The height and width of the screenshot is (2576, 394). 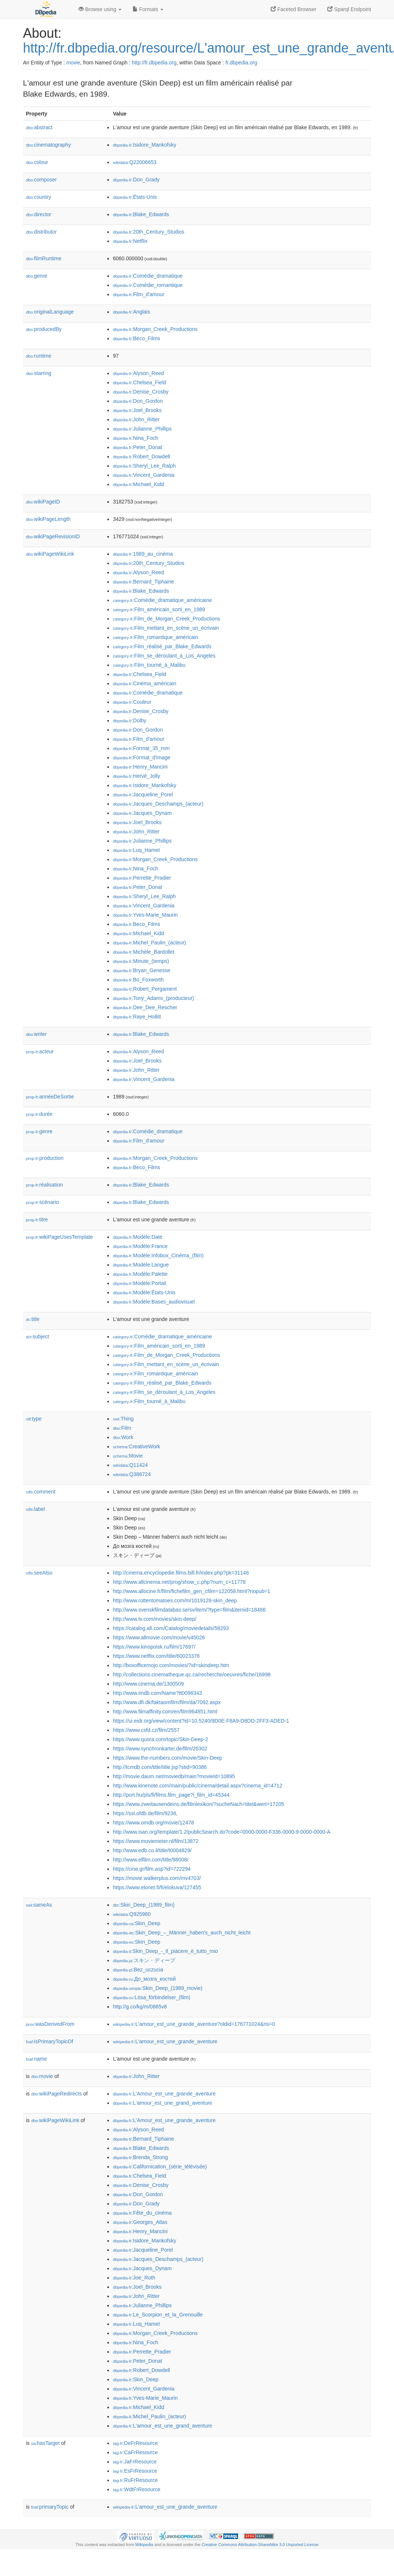 I want to click on :Modèle:France, so click(x=140, y=1246).